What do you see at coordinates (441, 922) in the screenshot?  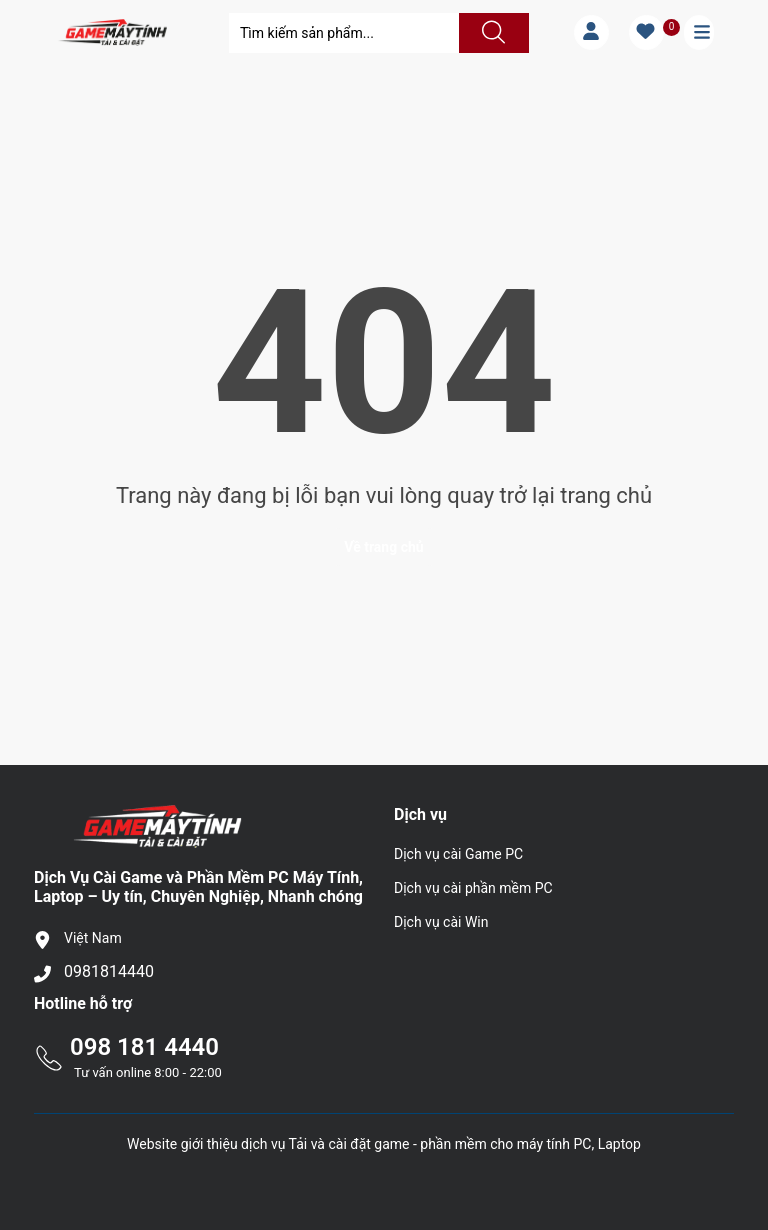 I see `Dịch vụ cài Win` at bounding box center [441, 922].